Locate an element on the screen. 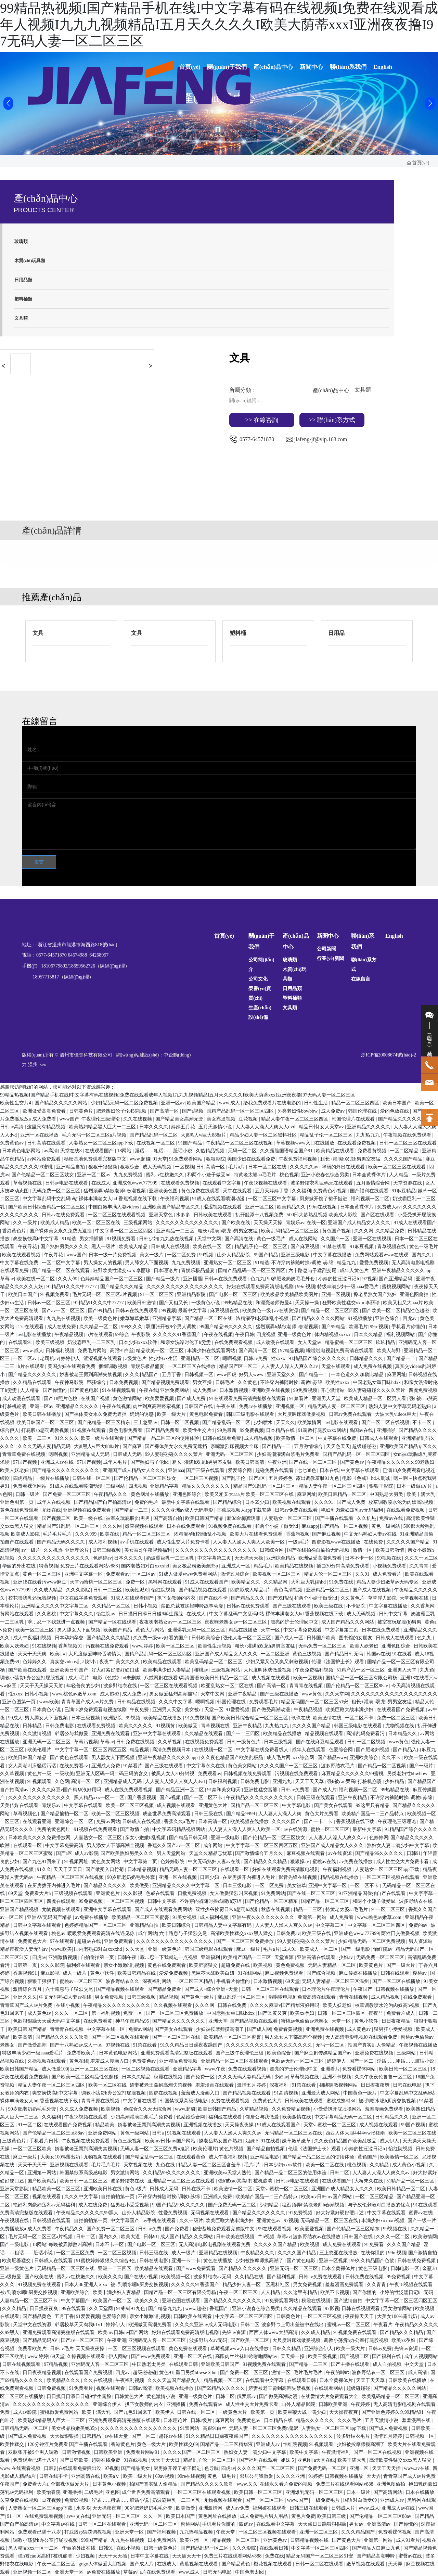 This screenshot has height=2576, width=438. 99热最新 is located at coordinates (227, 1430).